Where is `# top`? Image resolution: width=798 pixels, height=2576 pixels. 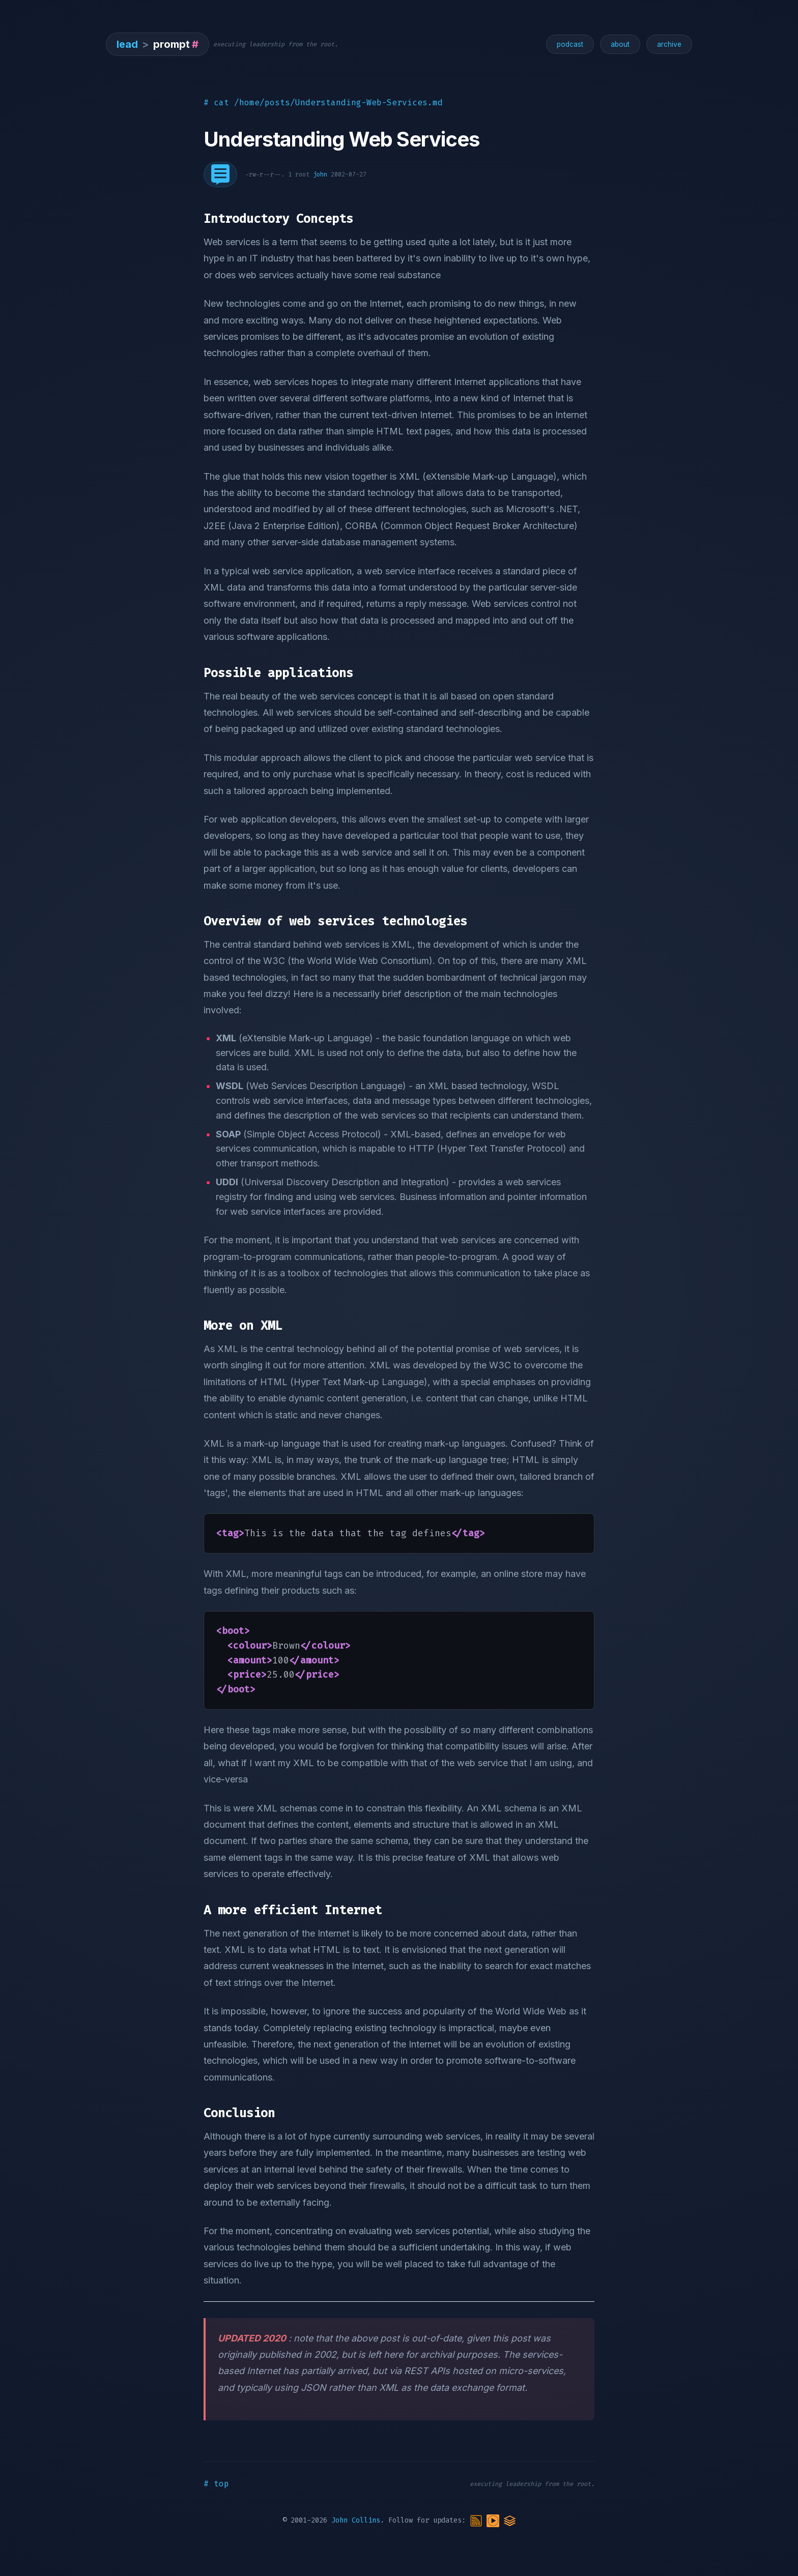 # top is located at coordinates (216, 2483).